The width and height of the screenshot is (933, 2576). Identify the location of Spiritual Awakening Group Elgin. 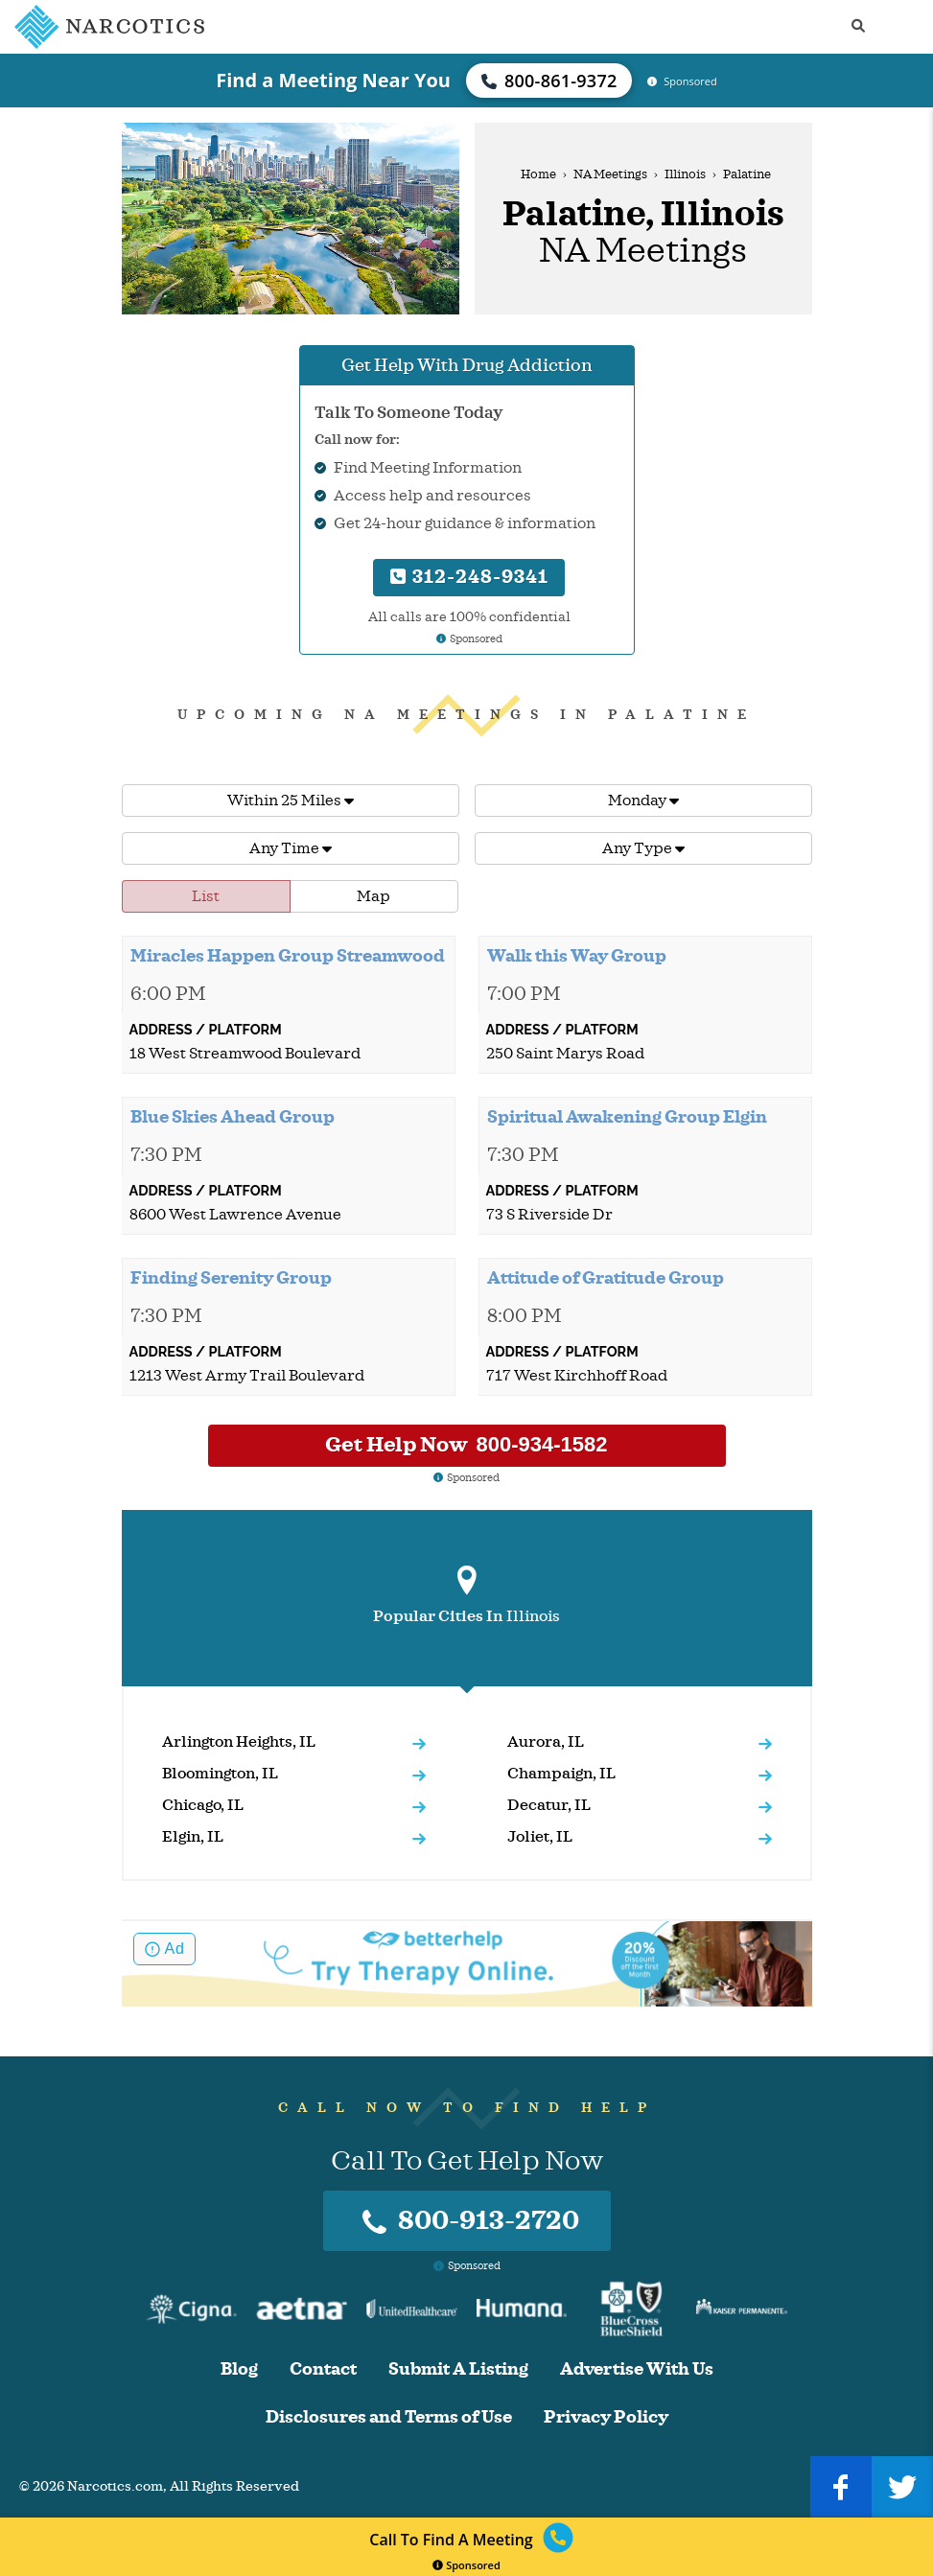
(627, 1116).